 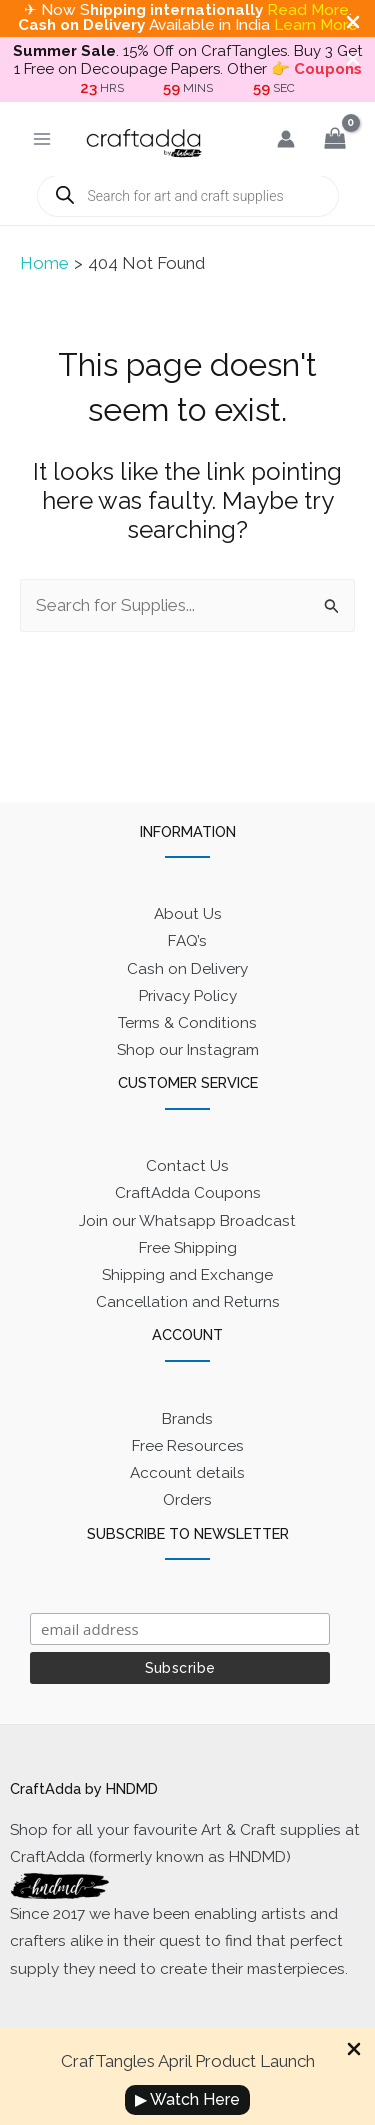 What do you see at coordinates (187, 1221) in the screenshot?
I see `Join our Whatsapp Broadcast` at bounding box center [187, 1221].